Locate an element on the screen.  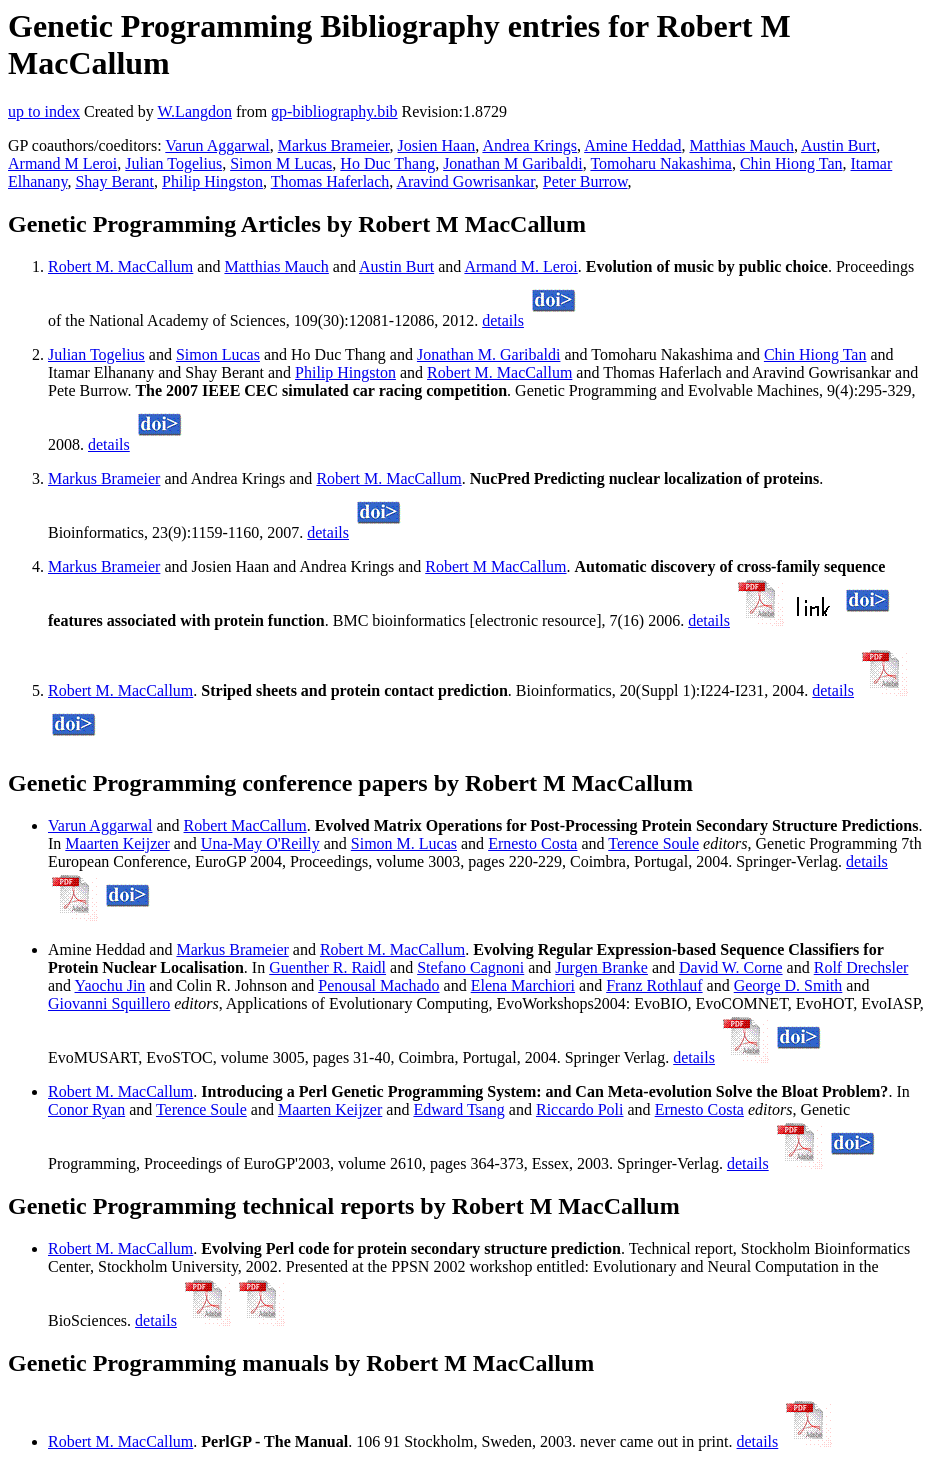
Maarten Keijzer is located at coordinates (117, 843).